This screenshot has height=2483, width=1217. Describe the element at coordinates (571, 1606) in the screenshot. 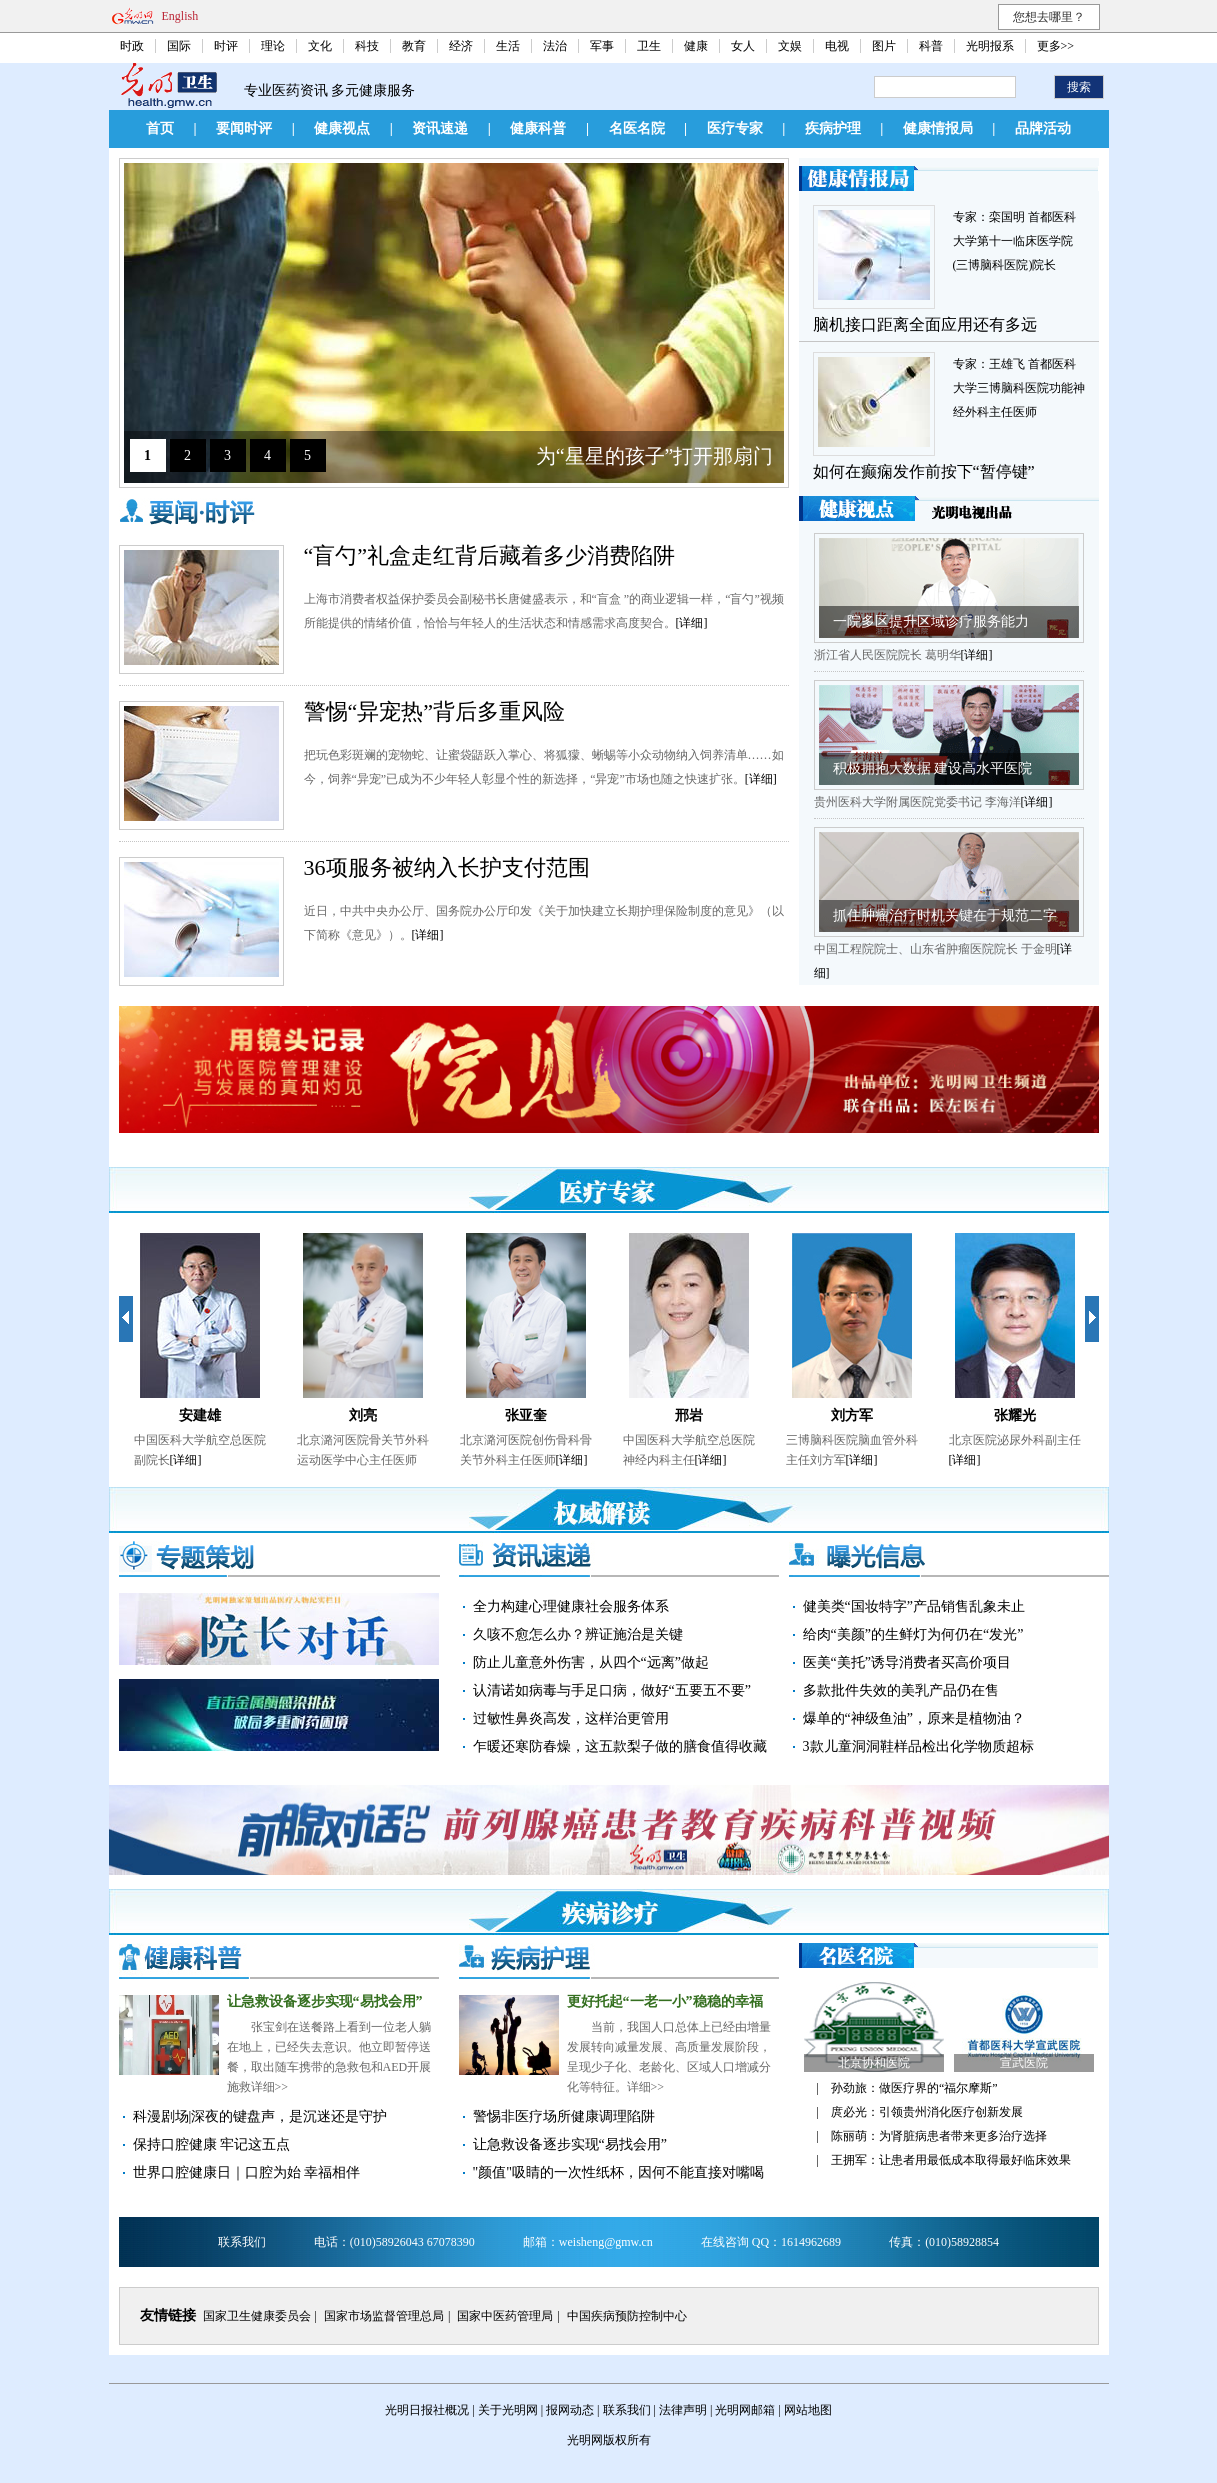

I see `全力构建心理健康社会服务体系` at that location.